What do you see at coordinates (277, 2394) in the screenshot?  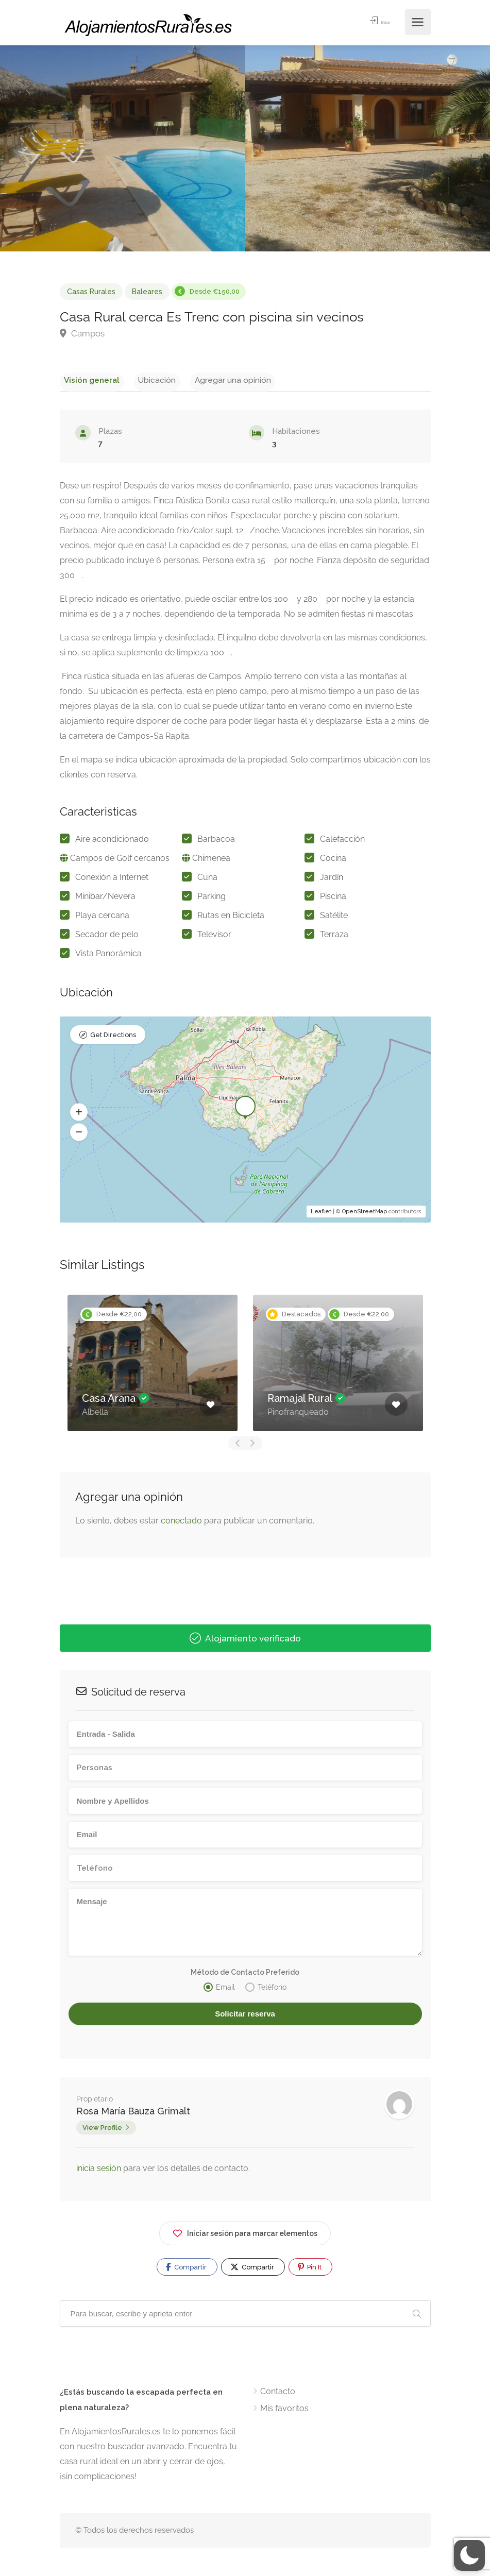 I see `Contacto` at bounding box center [277, 2394].